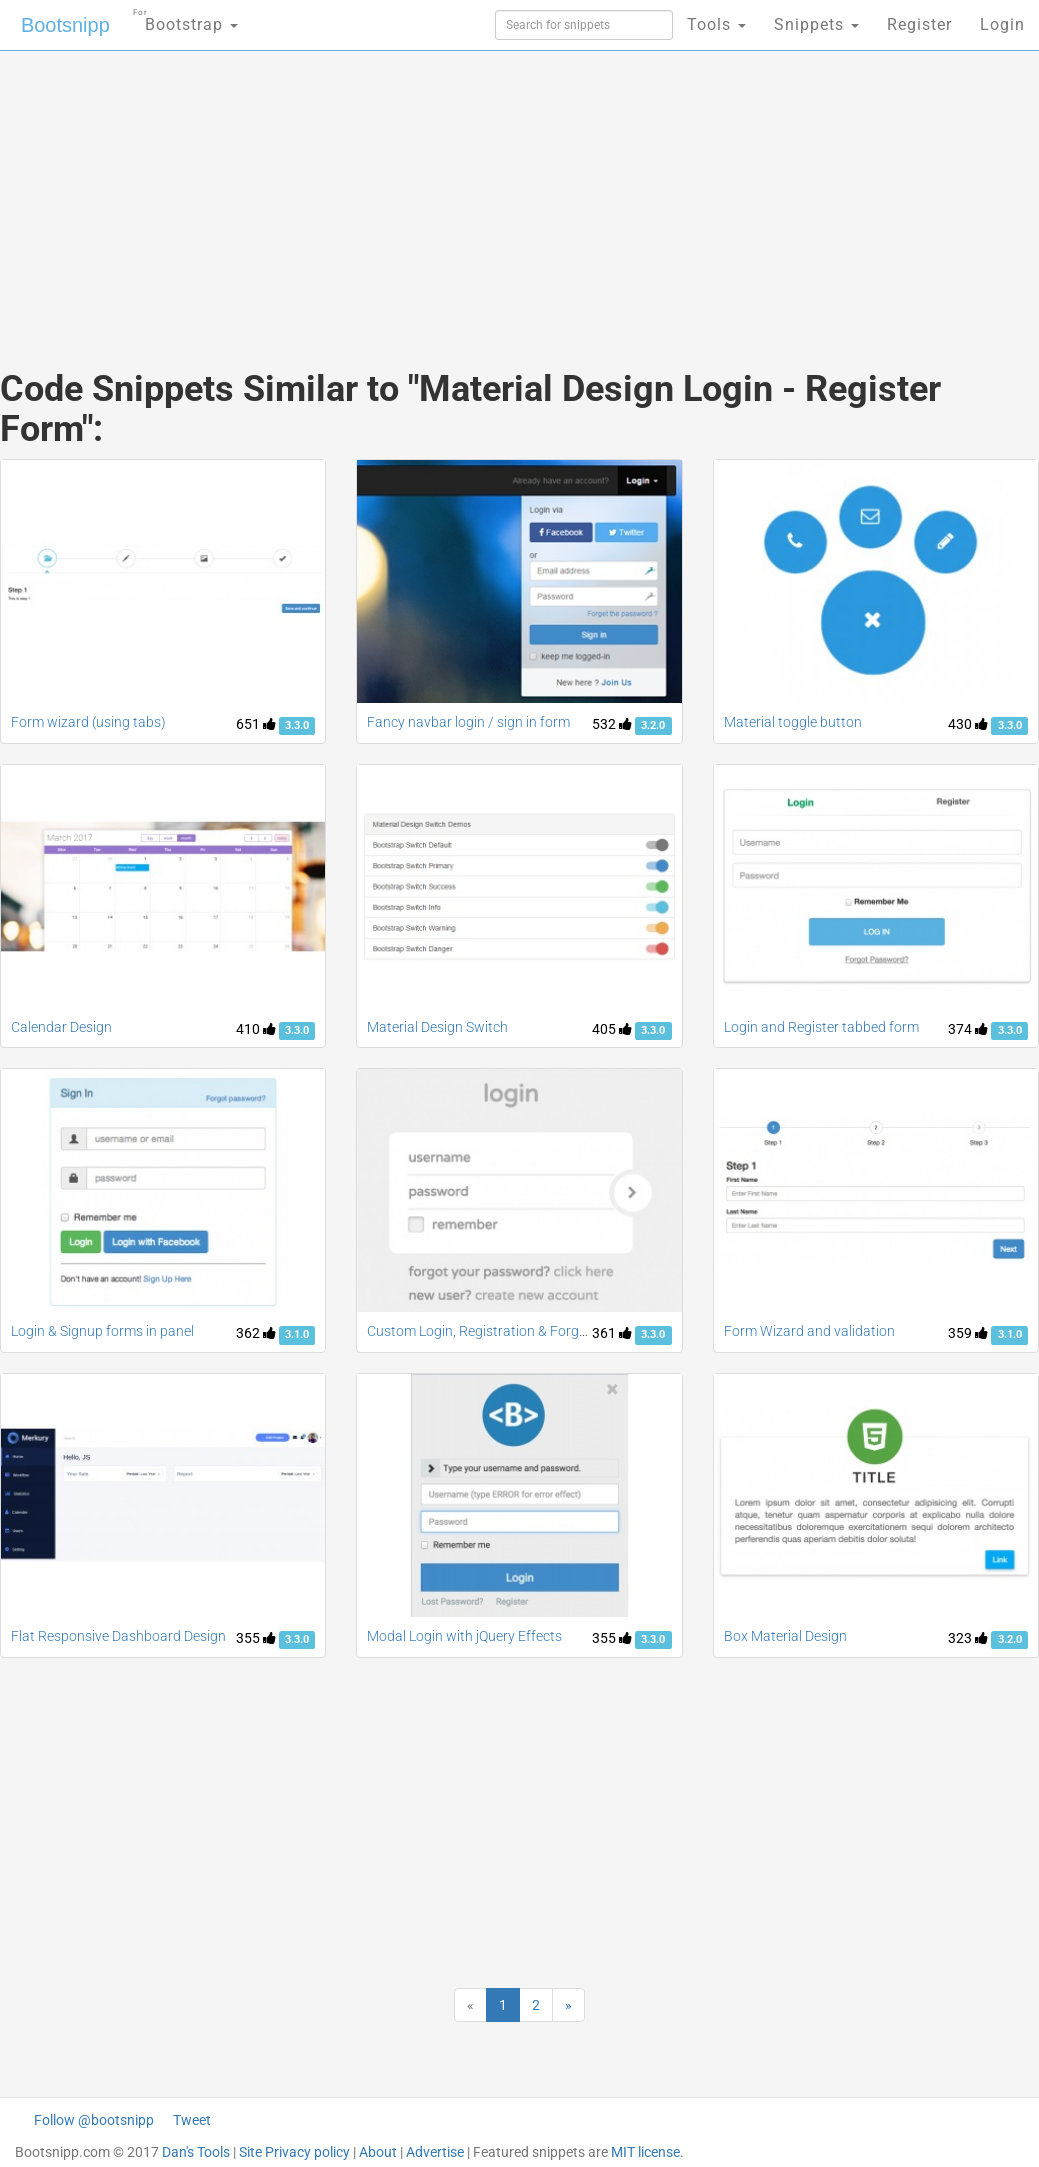 The image size is (1039, 2167). What do you see at coordinates (118, 1636) in the screenshot?
I see `Flat Responsive Dashboard Design` at bounding box center [118, 1636].